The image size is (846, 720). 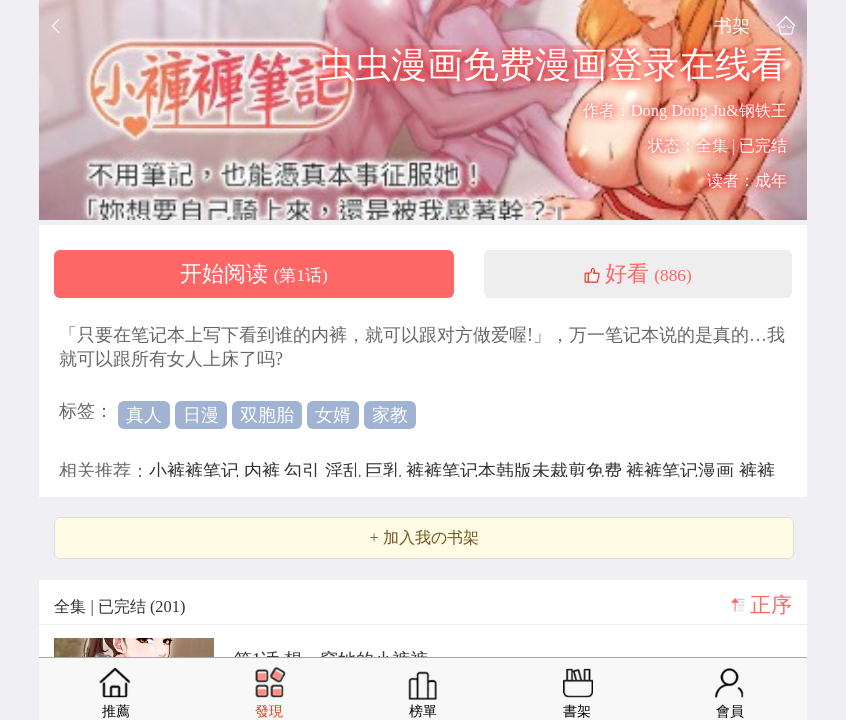 What do you see at coordinates (201, 415) in the screenshot?
I see `日漫` at bounding box center [201, 415].